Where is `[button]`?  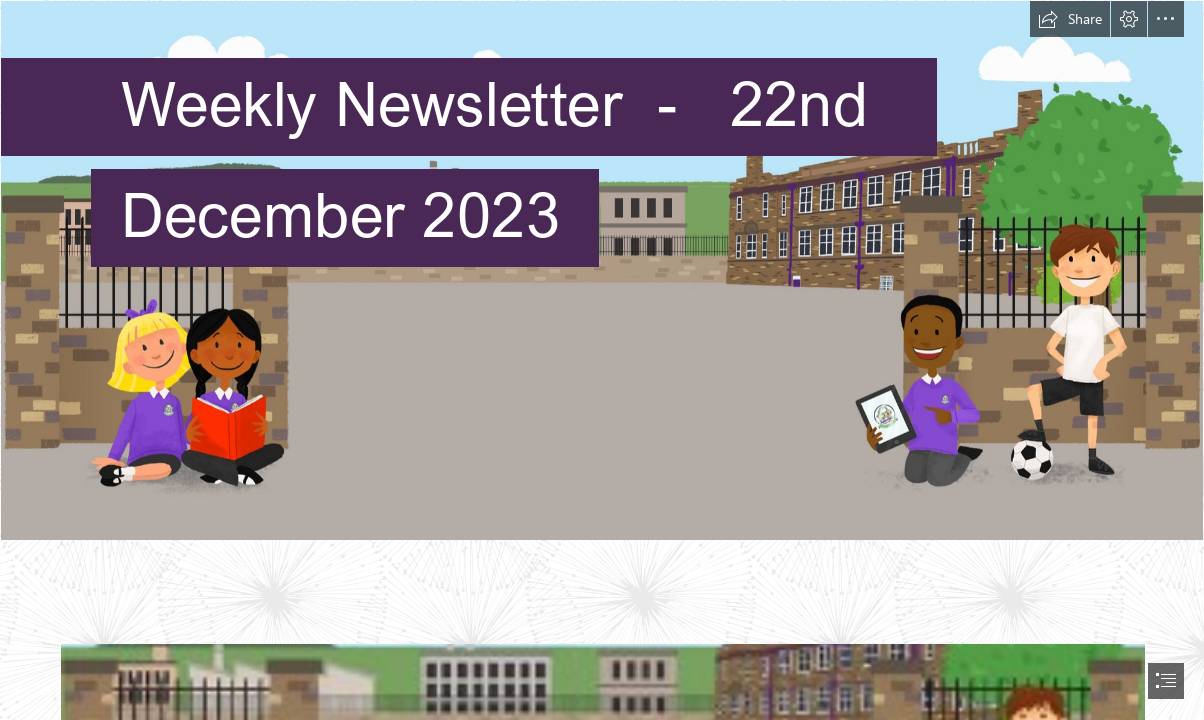 [button] is located at coordinates (1070, 19).